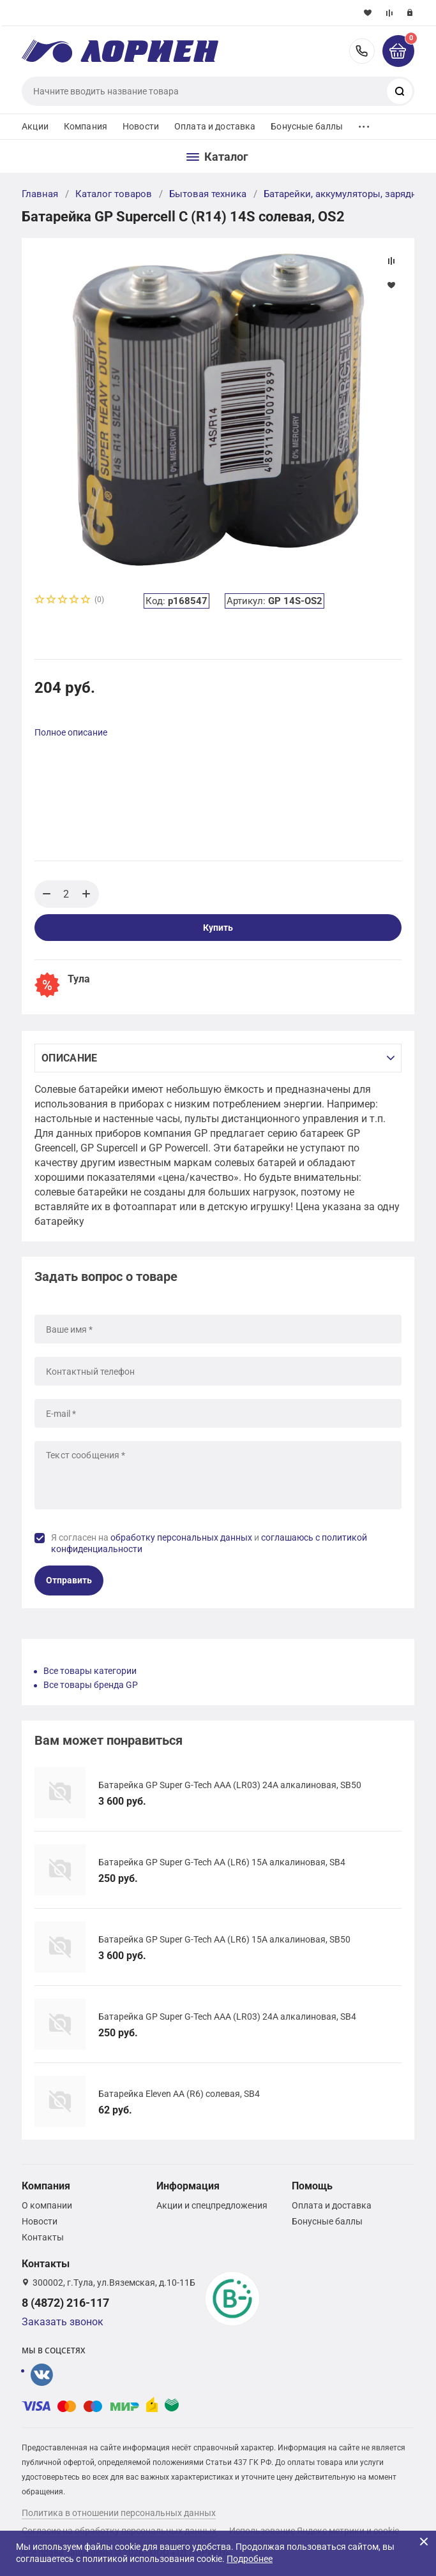 Image resolution: width=436 pixels, height=2576 pixels. What do you see at coordinates (209, 1543) in the screenshot?
I see `Я согласен на и` at bounding box center [209, 1543].